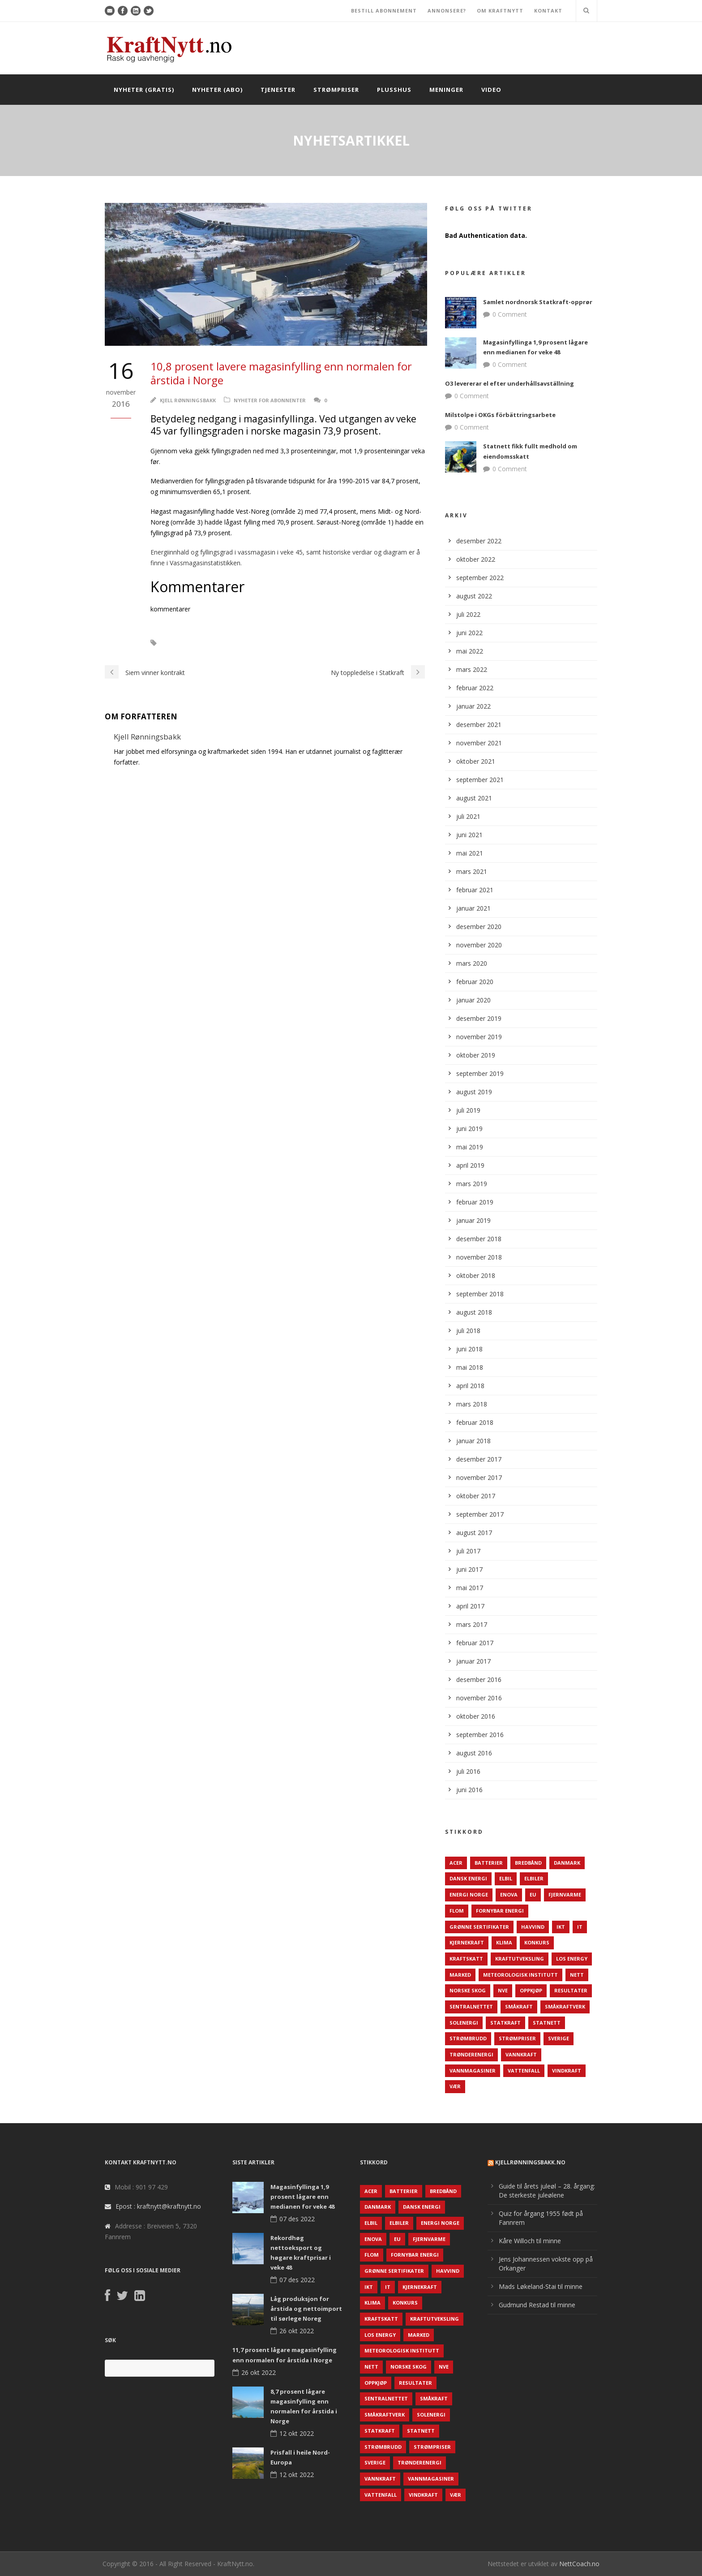 Image resolution: width=702 pixels, height=2576 pixels. I want to click on november 2019, so click(479, 1036).